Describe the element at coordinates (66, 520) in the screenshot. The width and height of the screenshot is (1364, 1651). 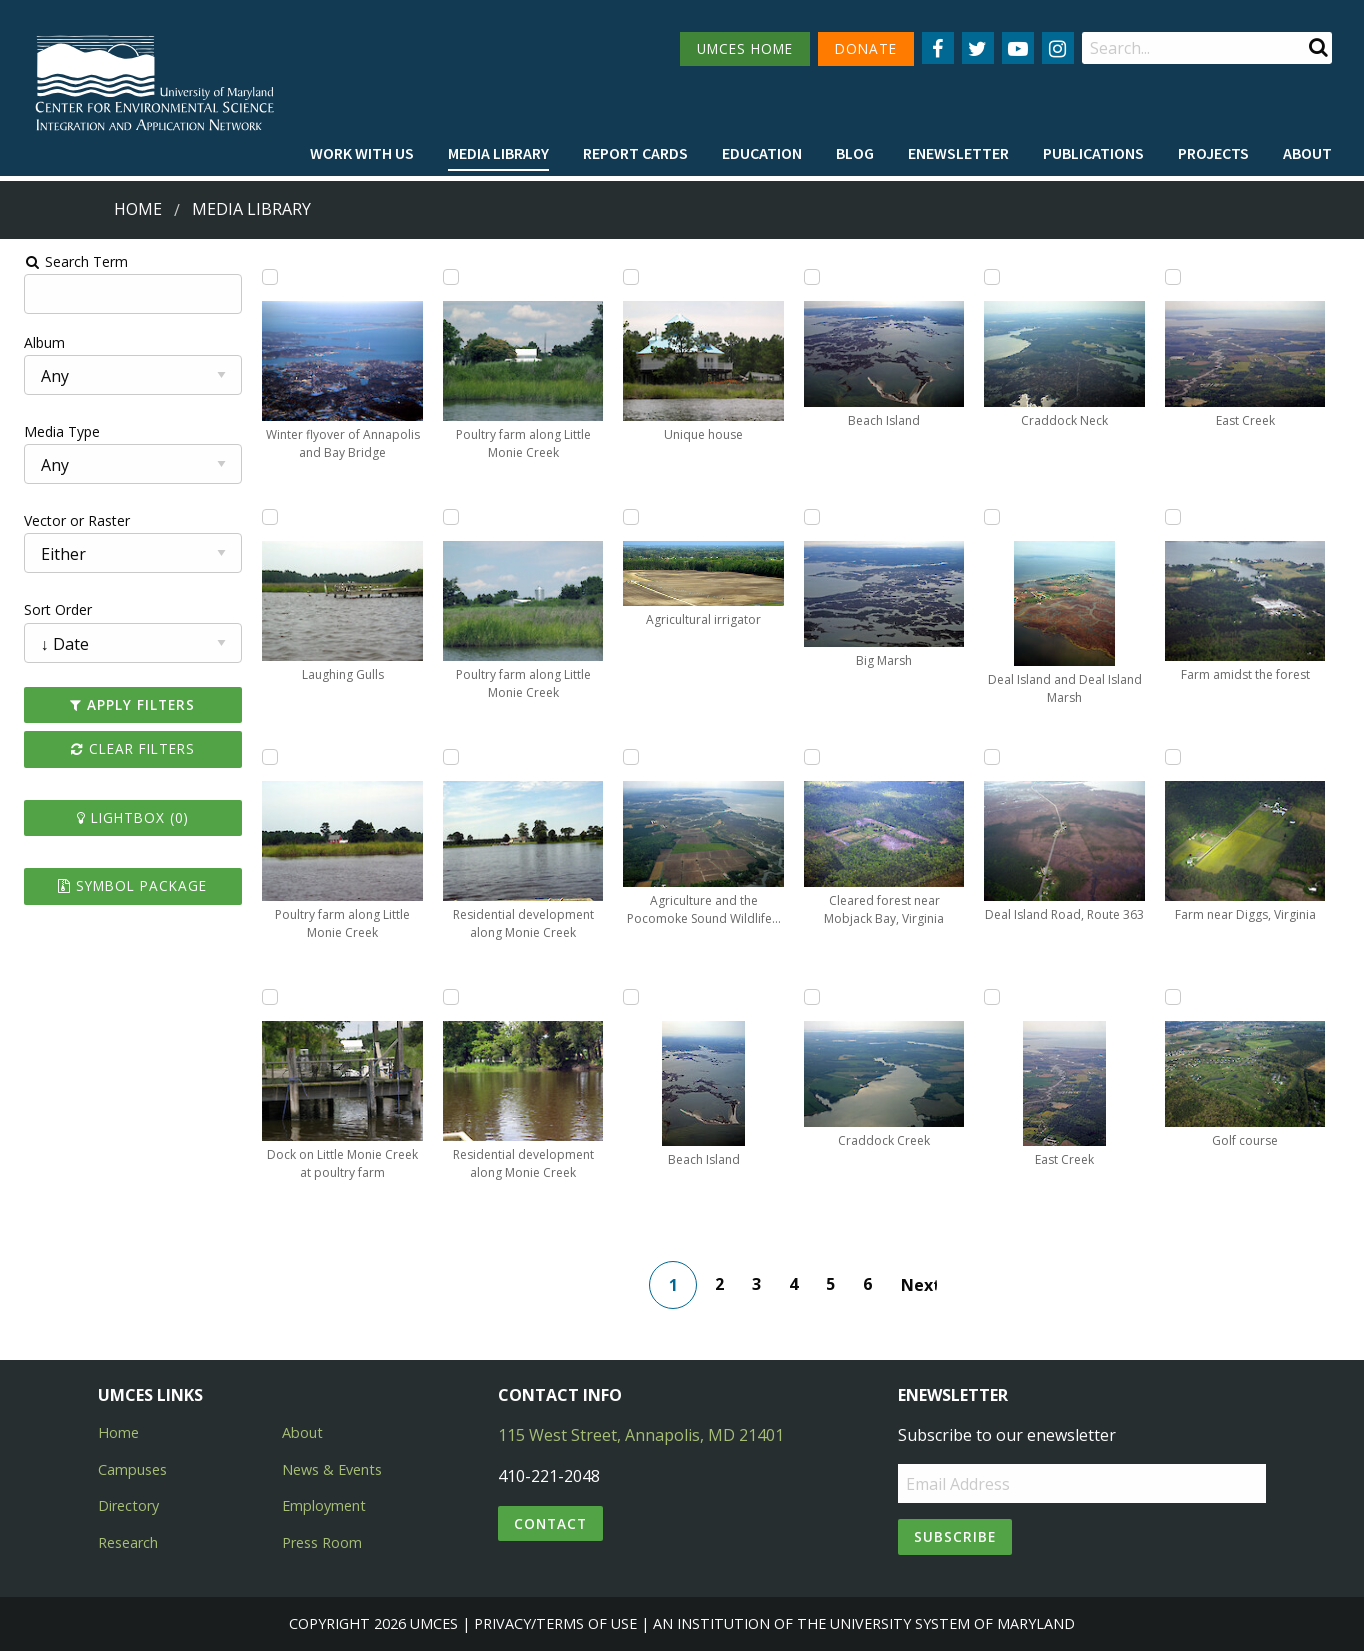
I see `Vector or Raster` at that location.